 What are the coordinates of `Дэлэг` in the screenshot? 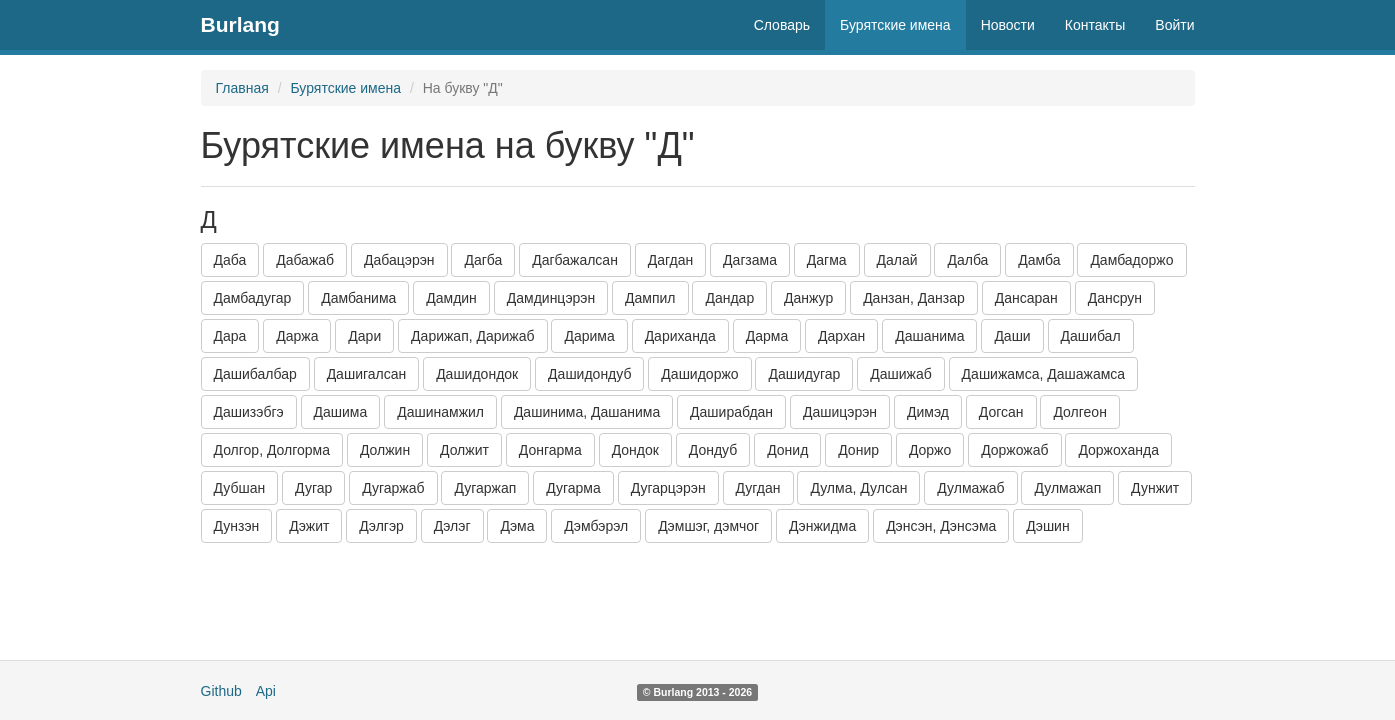 It's located at (452, 526).